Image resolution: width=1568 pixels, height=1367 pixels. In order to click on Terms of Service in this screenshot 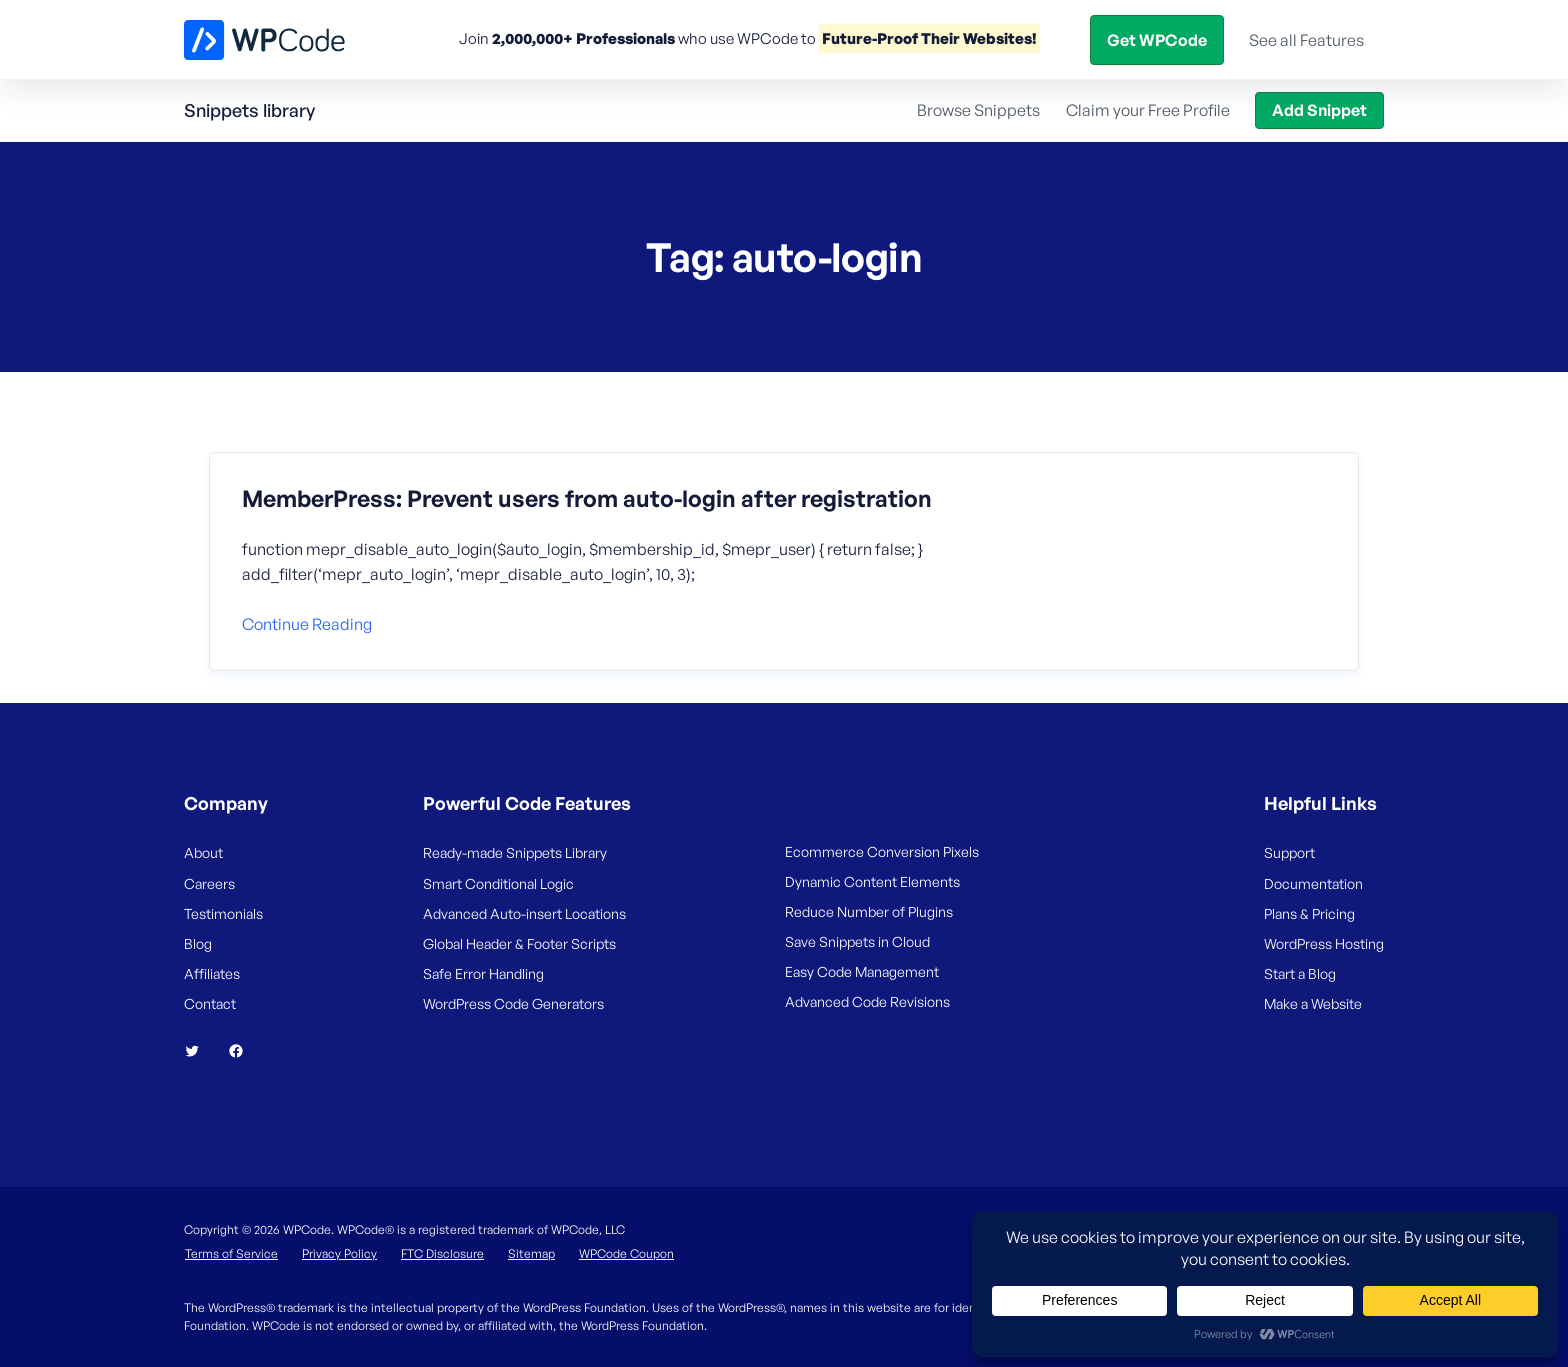, I will do `click(231, 1253)`.